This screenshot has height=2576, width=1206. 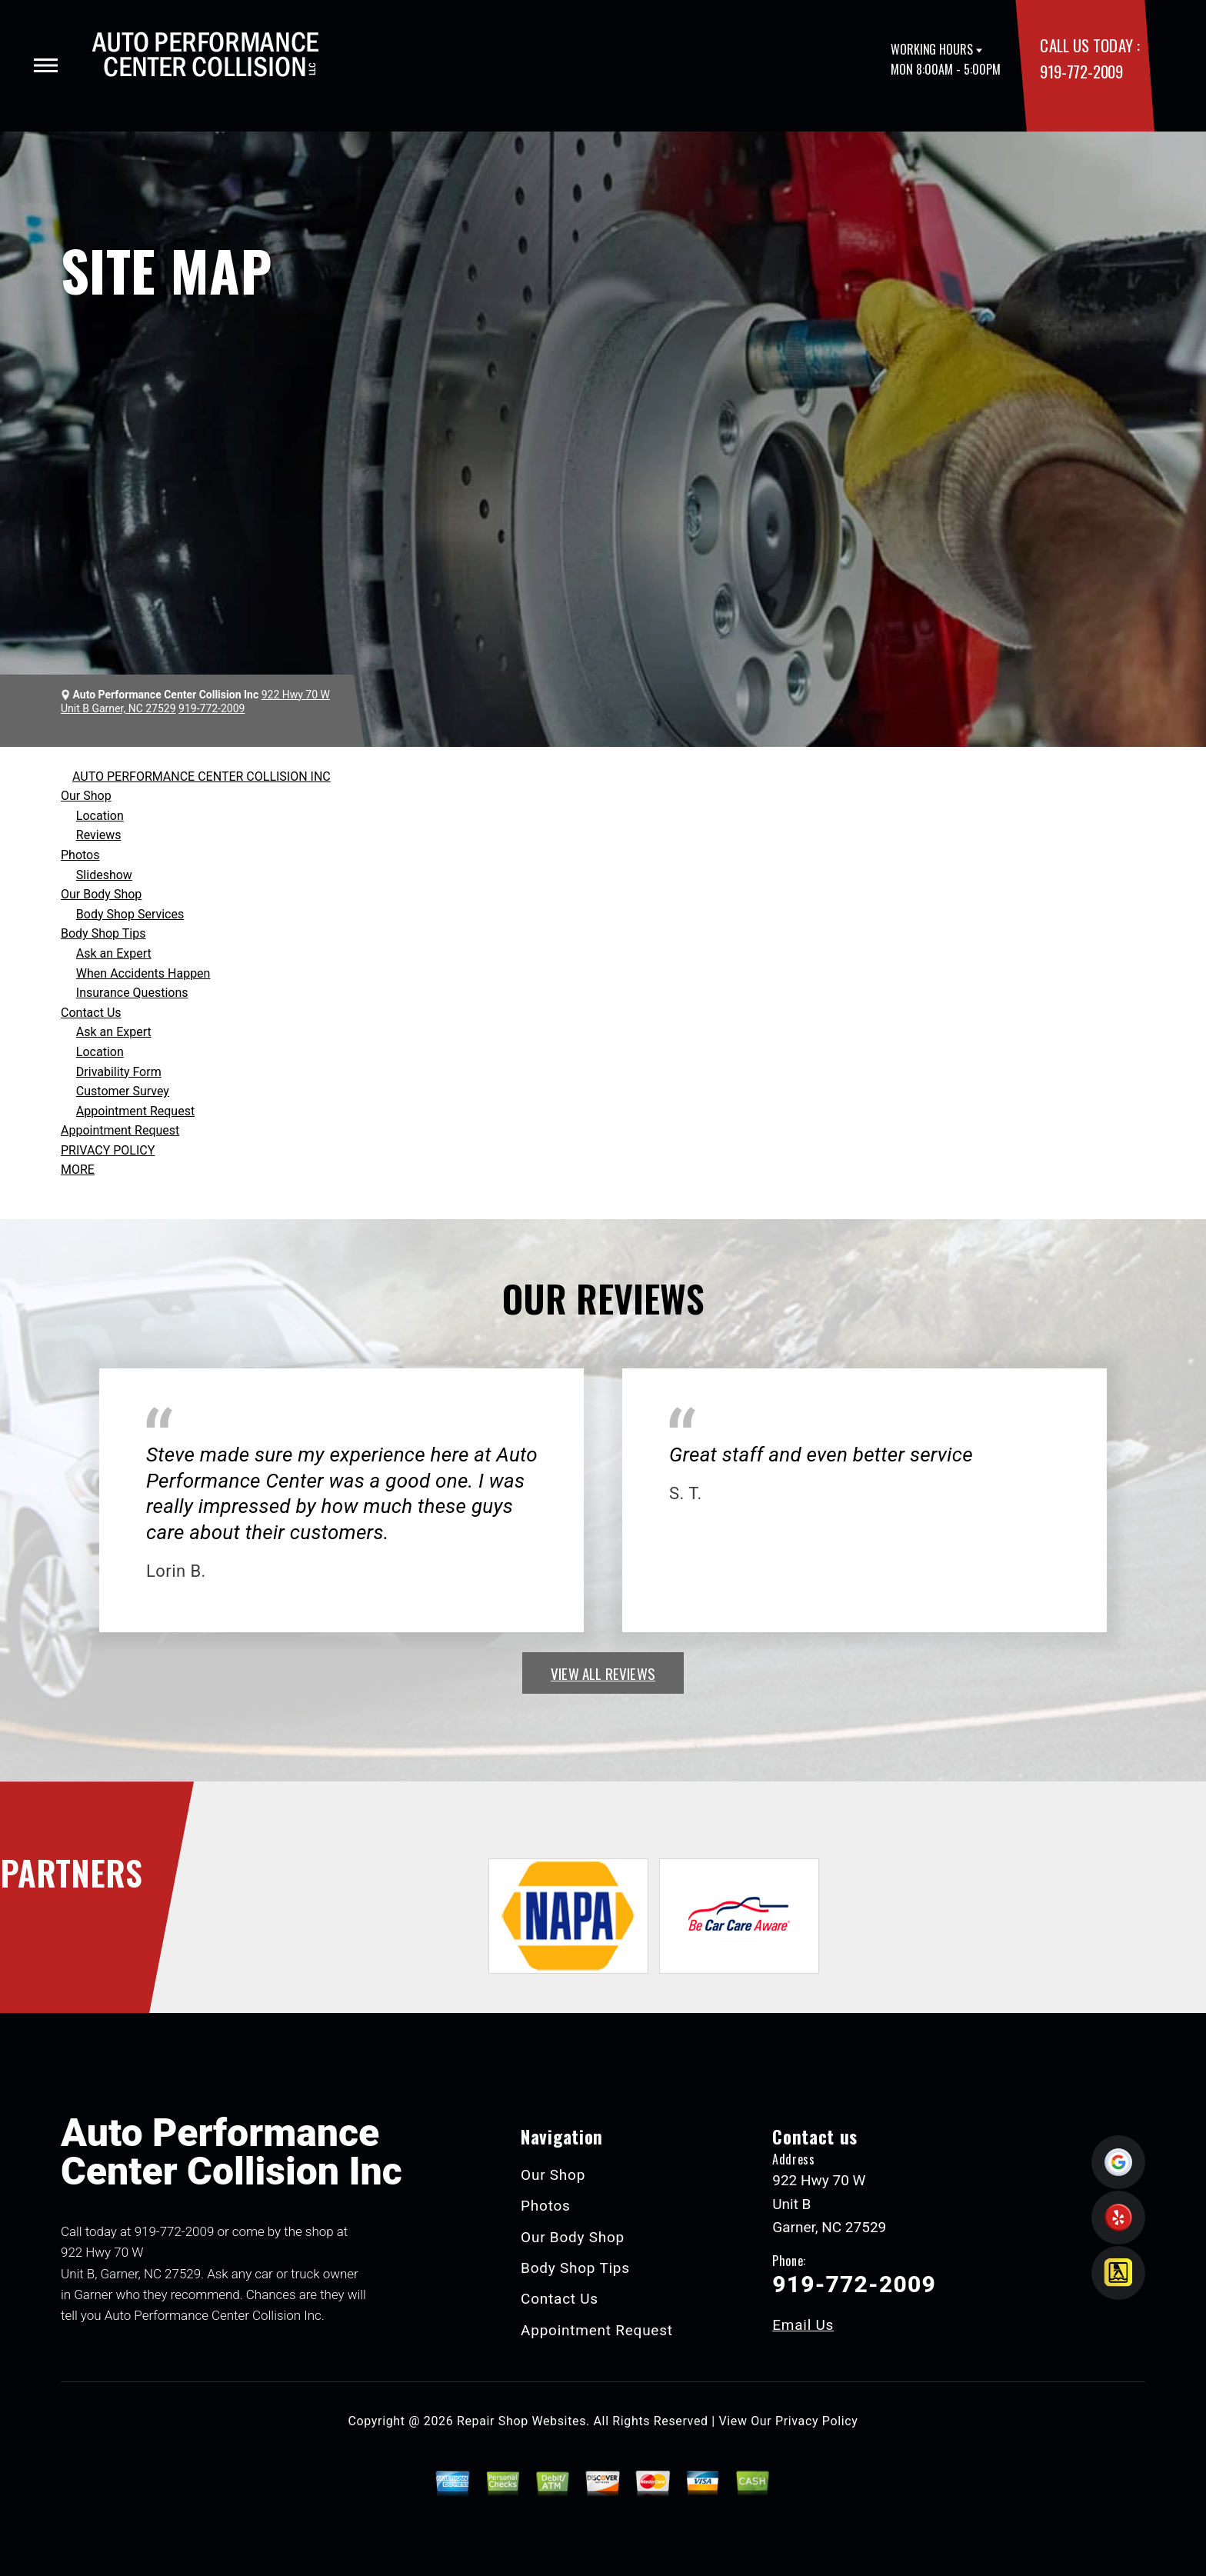 I want to click on Privacy Policy, so click(x=816, y=2421).